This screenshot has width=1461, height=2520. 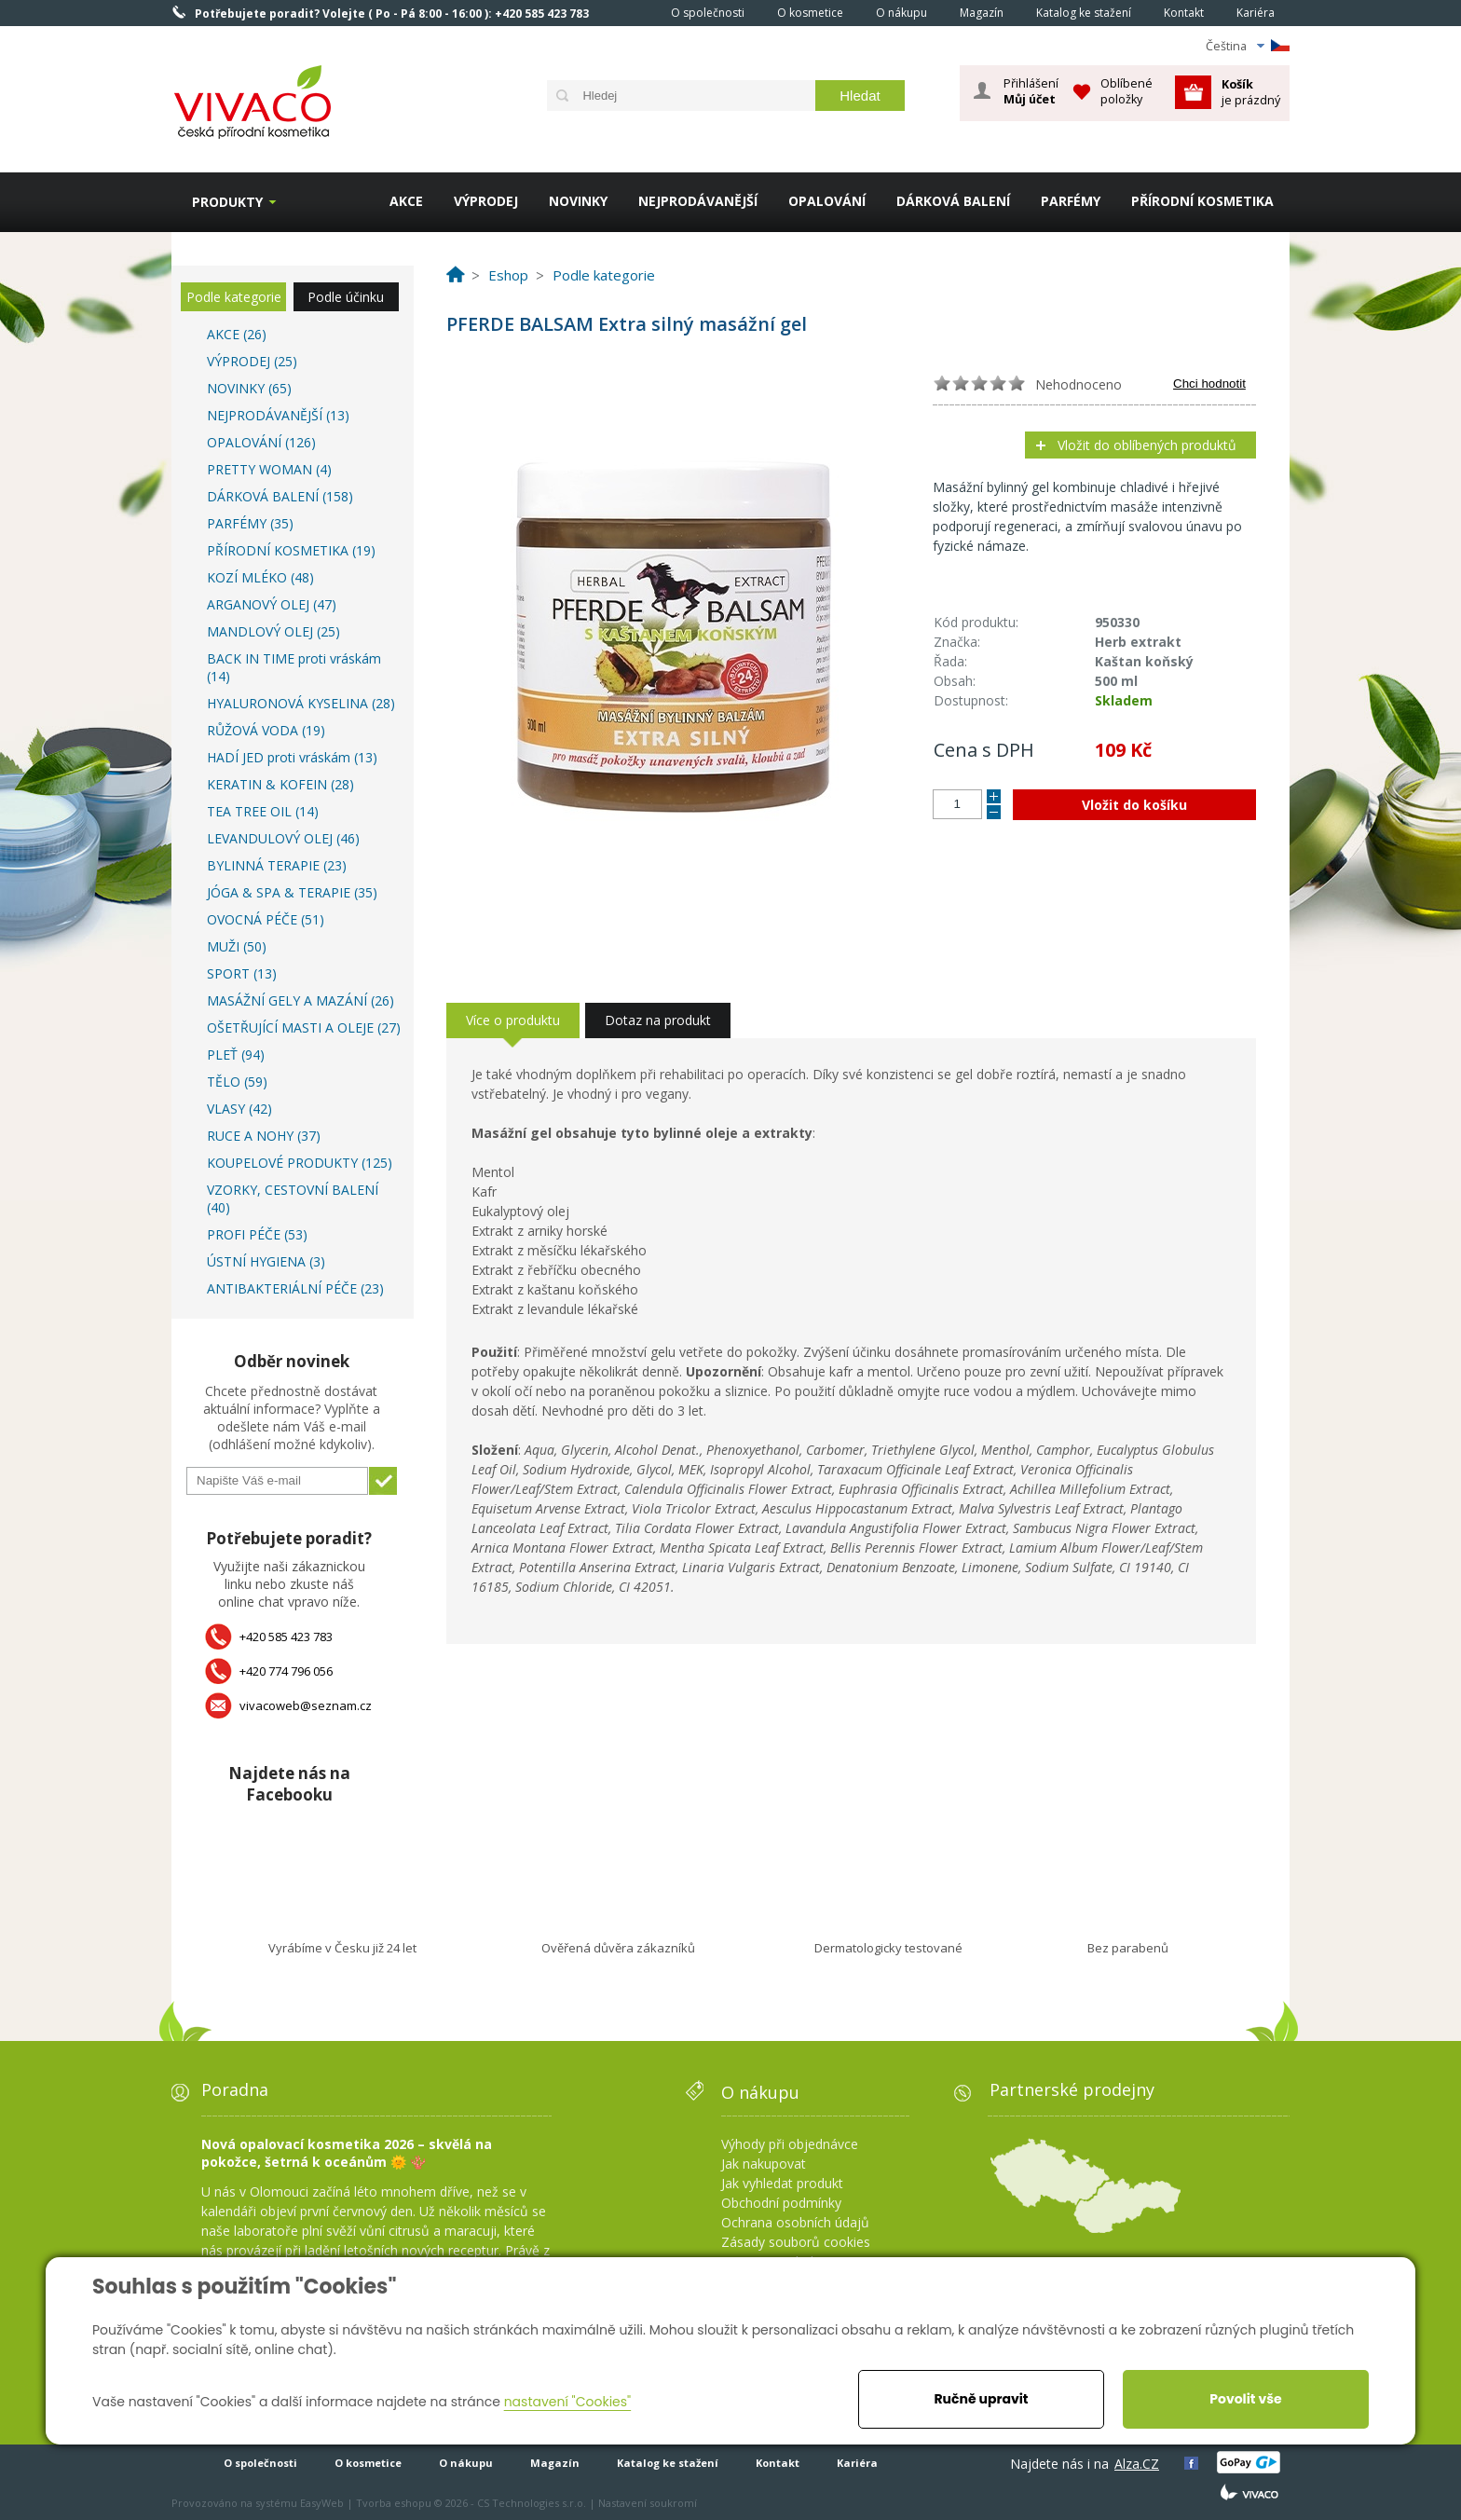 I want to click on NOVINKY (65), so click(x=249, y=388).